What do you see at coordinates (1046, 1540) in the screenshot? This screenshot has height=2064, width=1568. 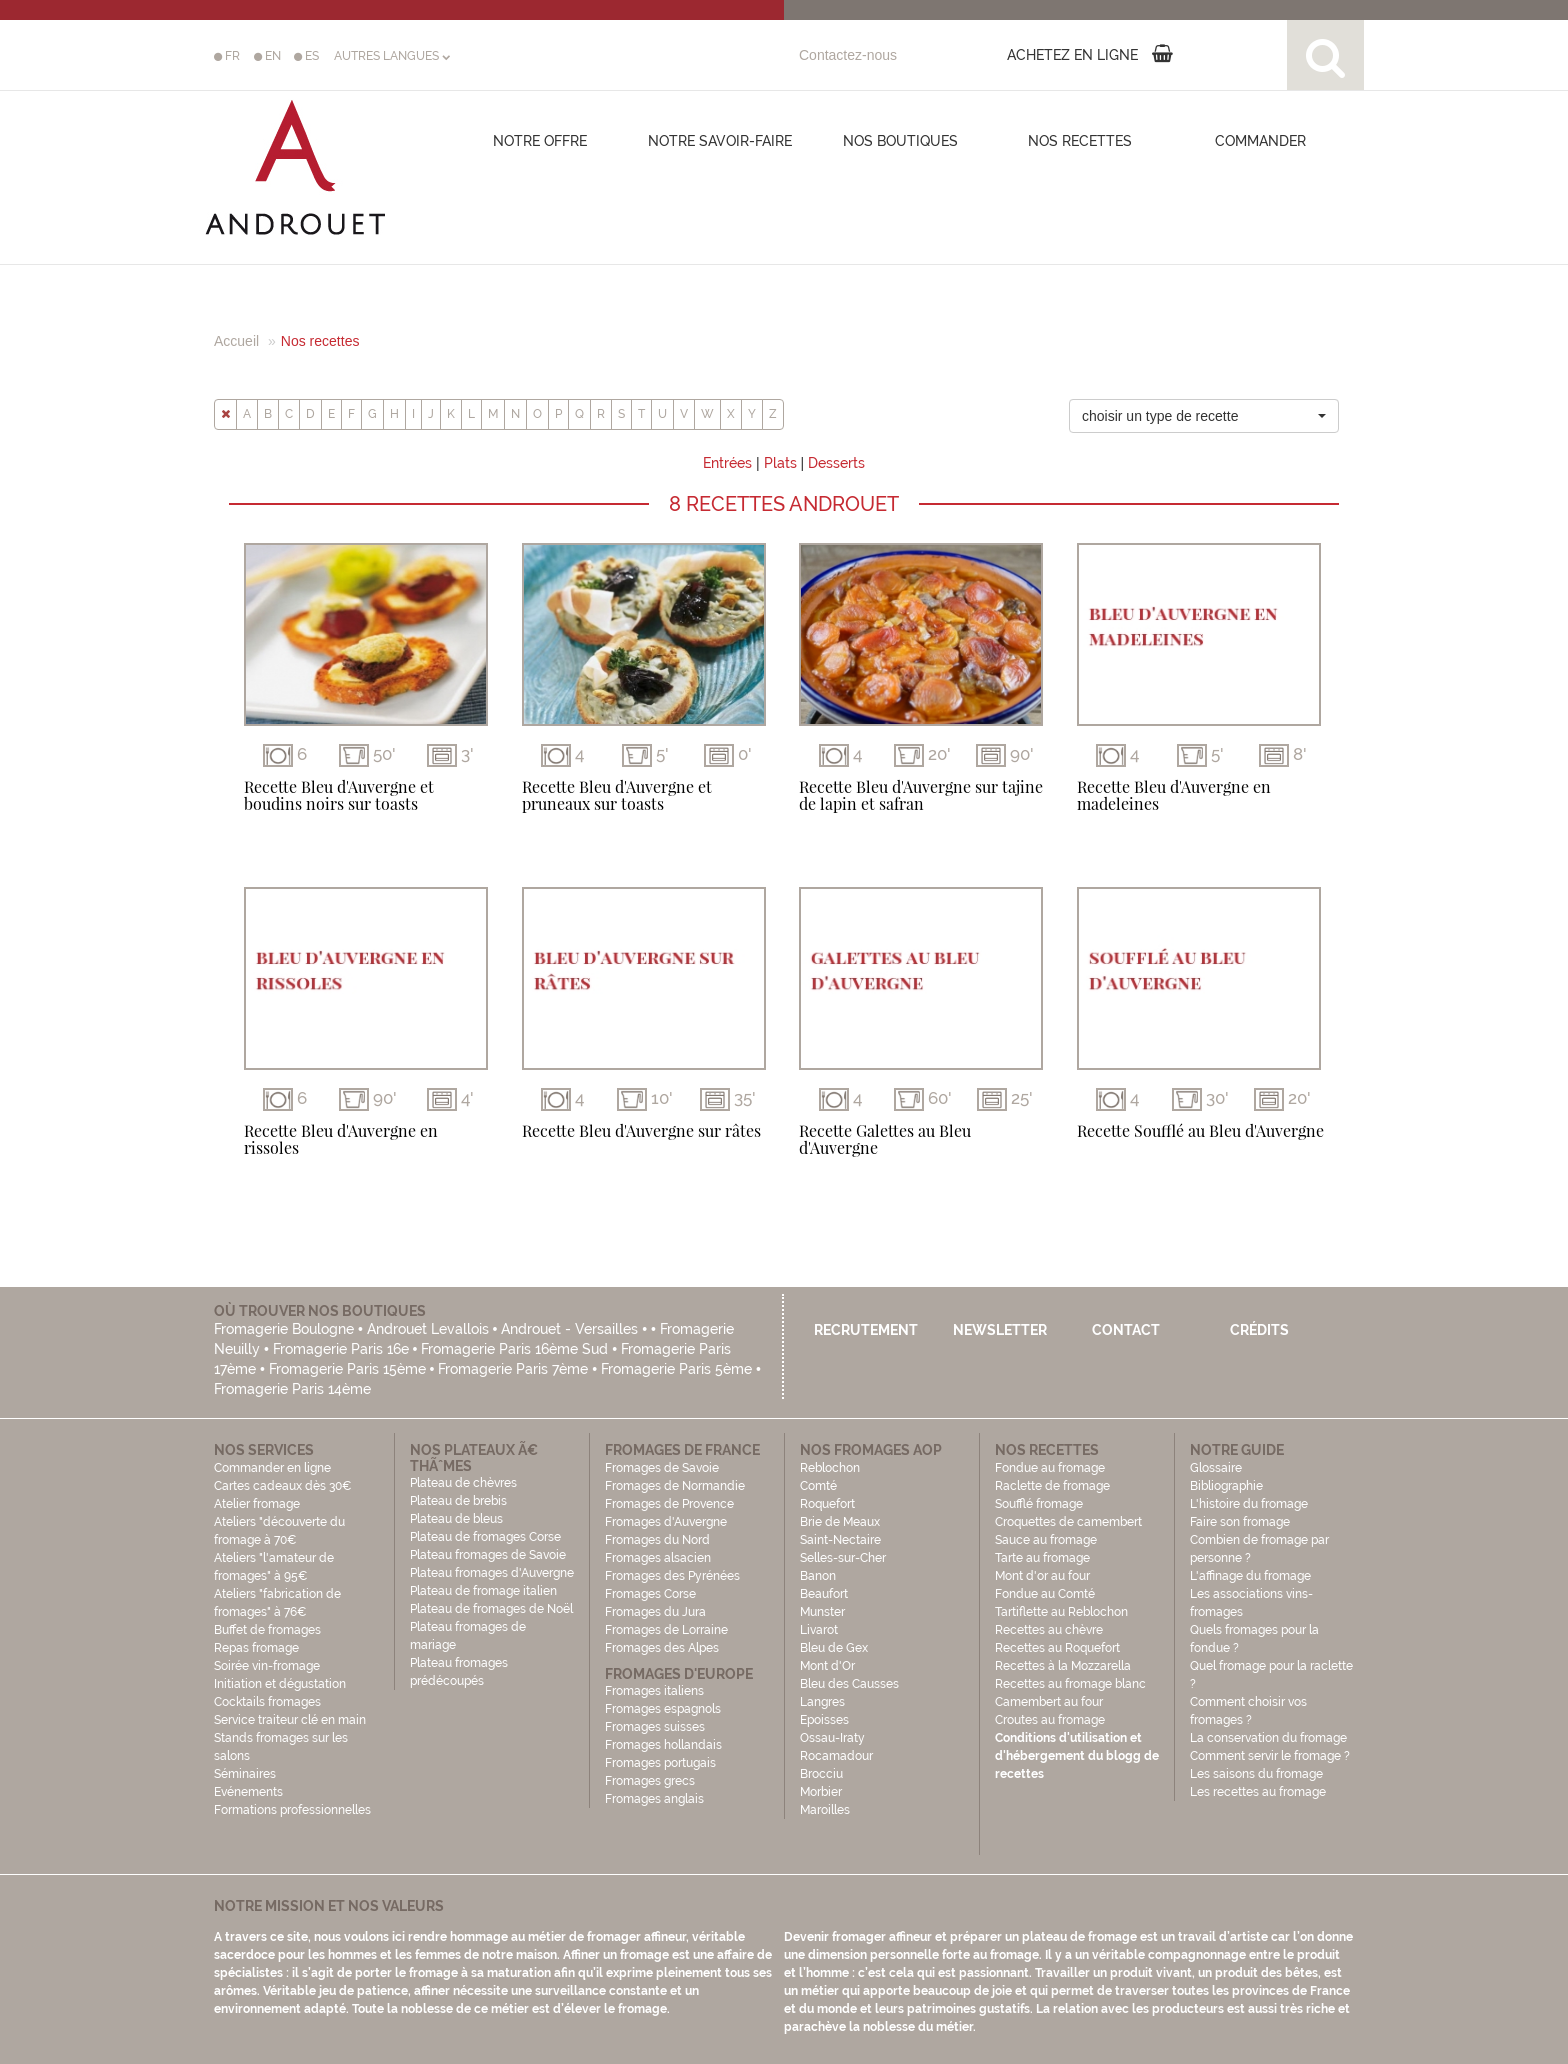 I see `Sauce au fromage` at bounding box center [1046, 1540].